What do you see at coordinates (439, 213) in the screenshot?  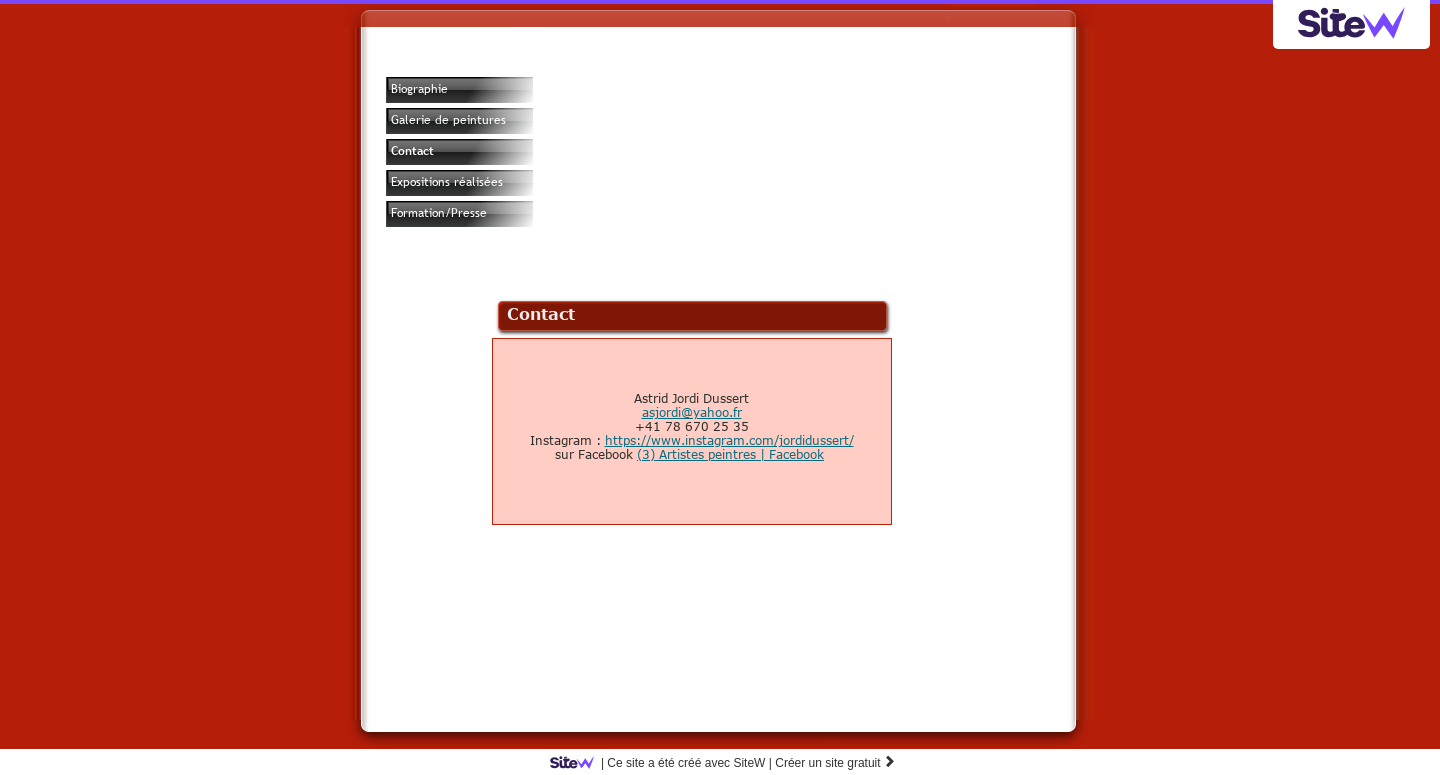 I see `Formation/Presse` at bounding box center [439, 213].